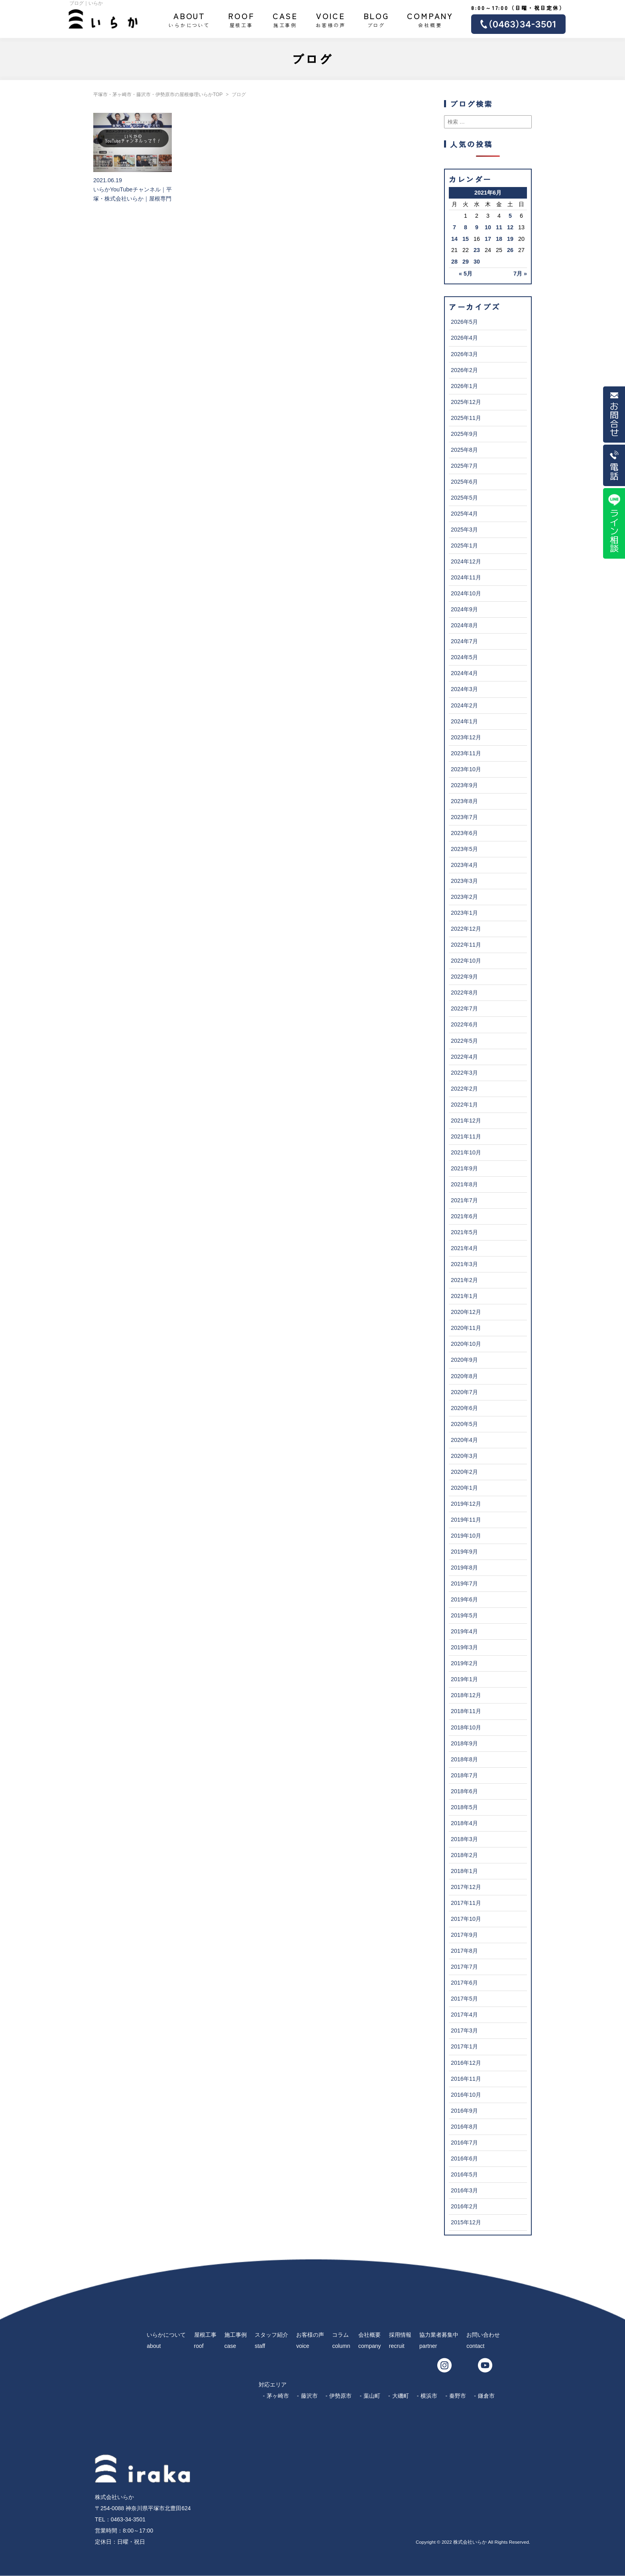 This screenshot has width=625, height=2576. What do you see at coordinates (464, 450) in the screenshot?
I see `2025年8月` at bounding box center [464, 450].